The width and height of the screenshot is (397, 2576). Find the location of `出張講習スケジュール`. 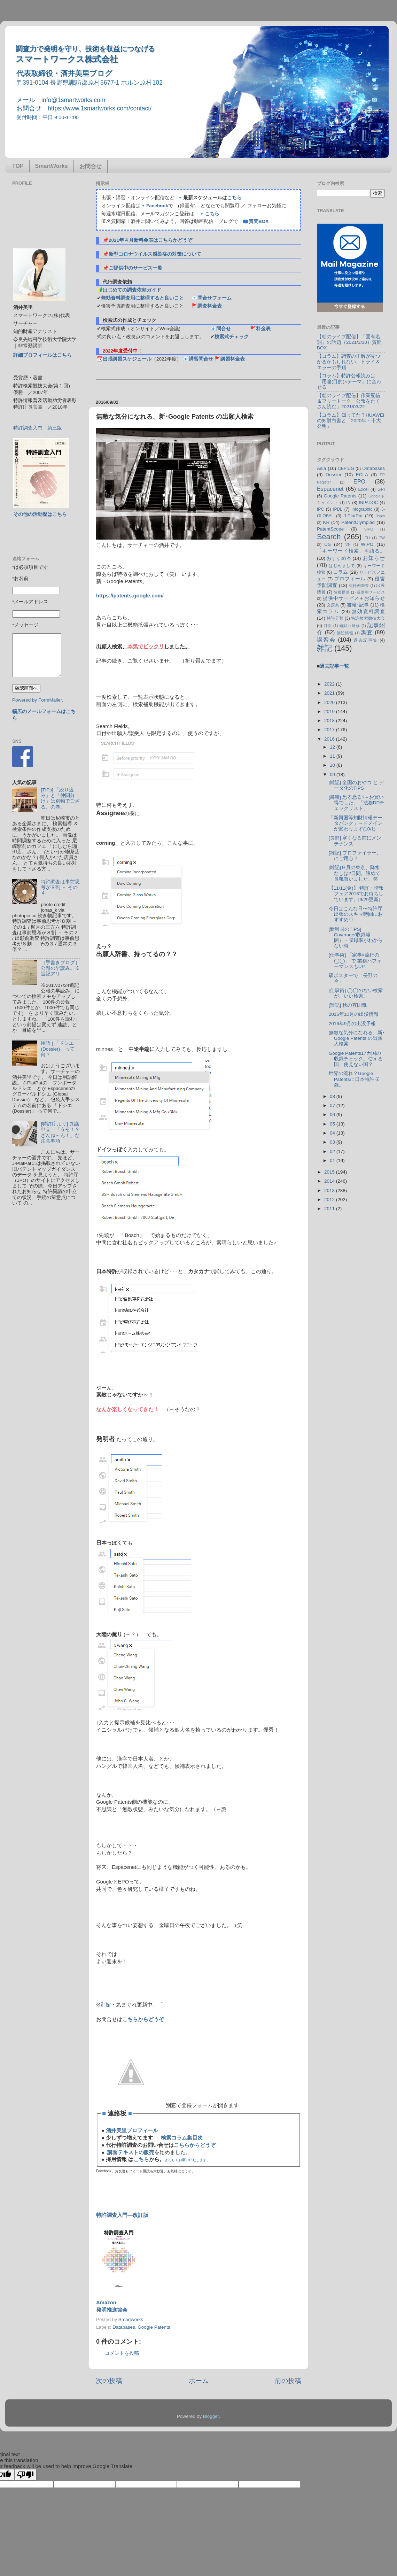

出張講習スケジュール is located at coordinates (127, 359).